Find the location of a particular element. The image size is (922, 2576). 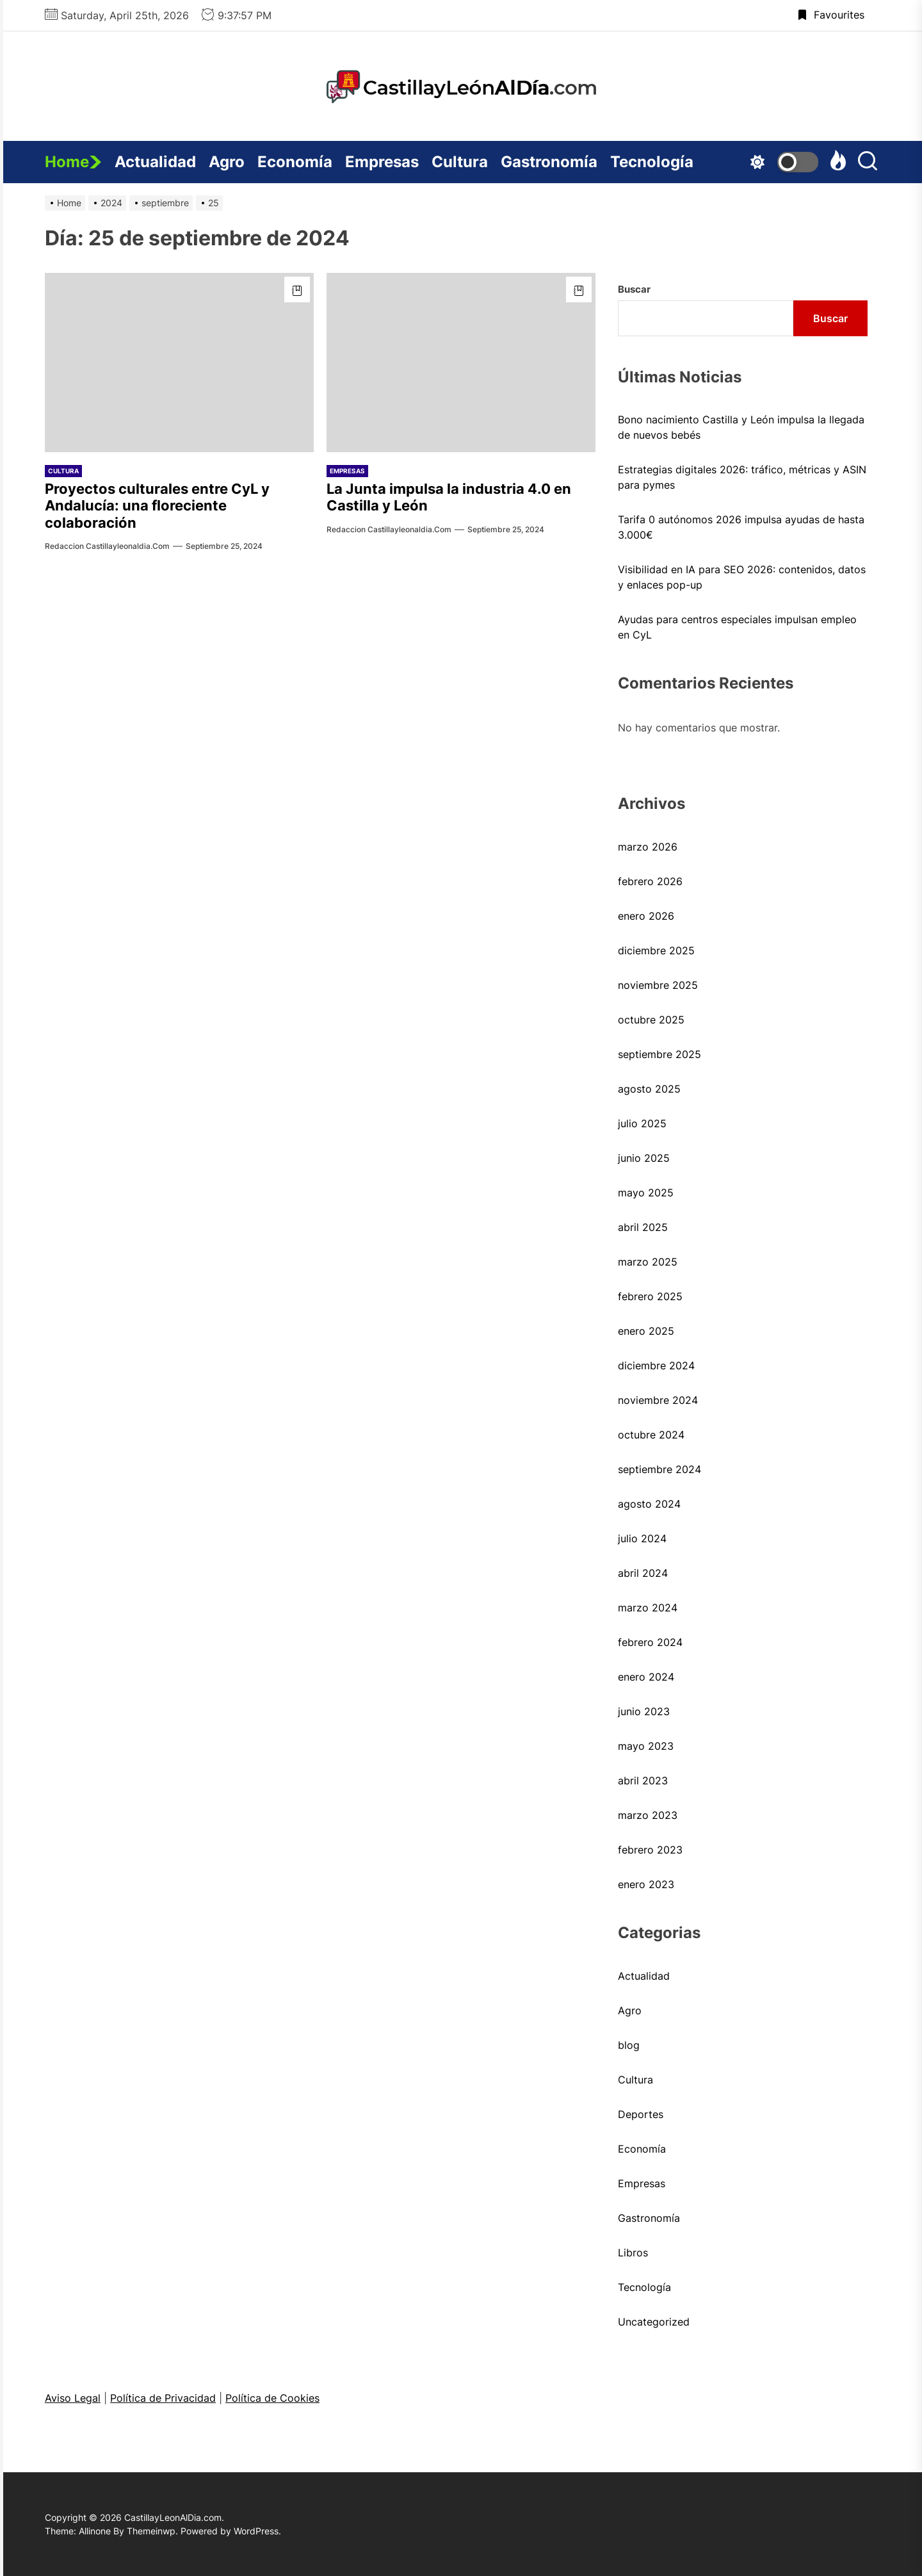

enero 2025 is located at coordinates (646, 1331).